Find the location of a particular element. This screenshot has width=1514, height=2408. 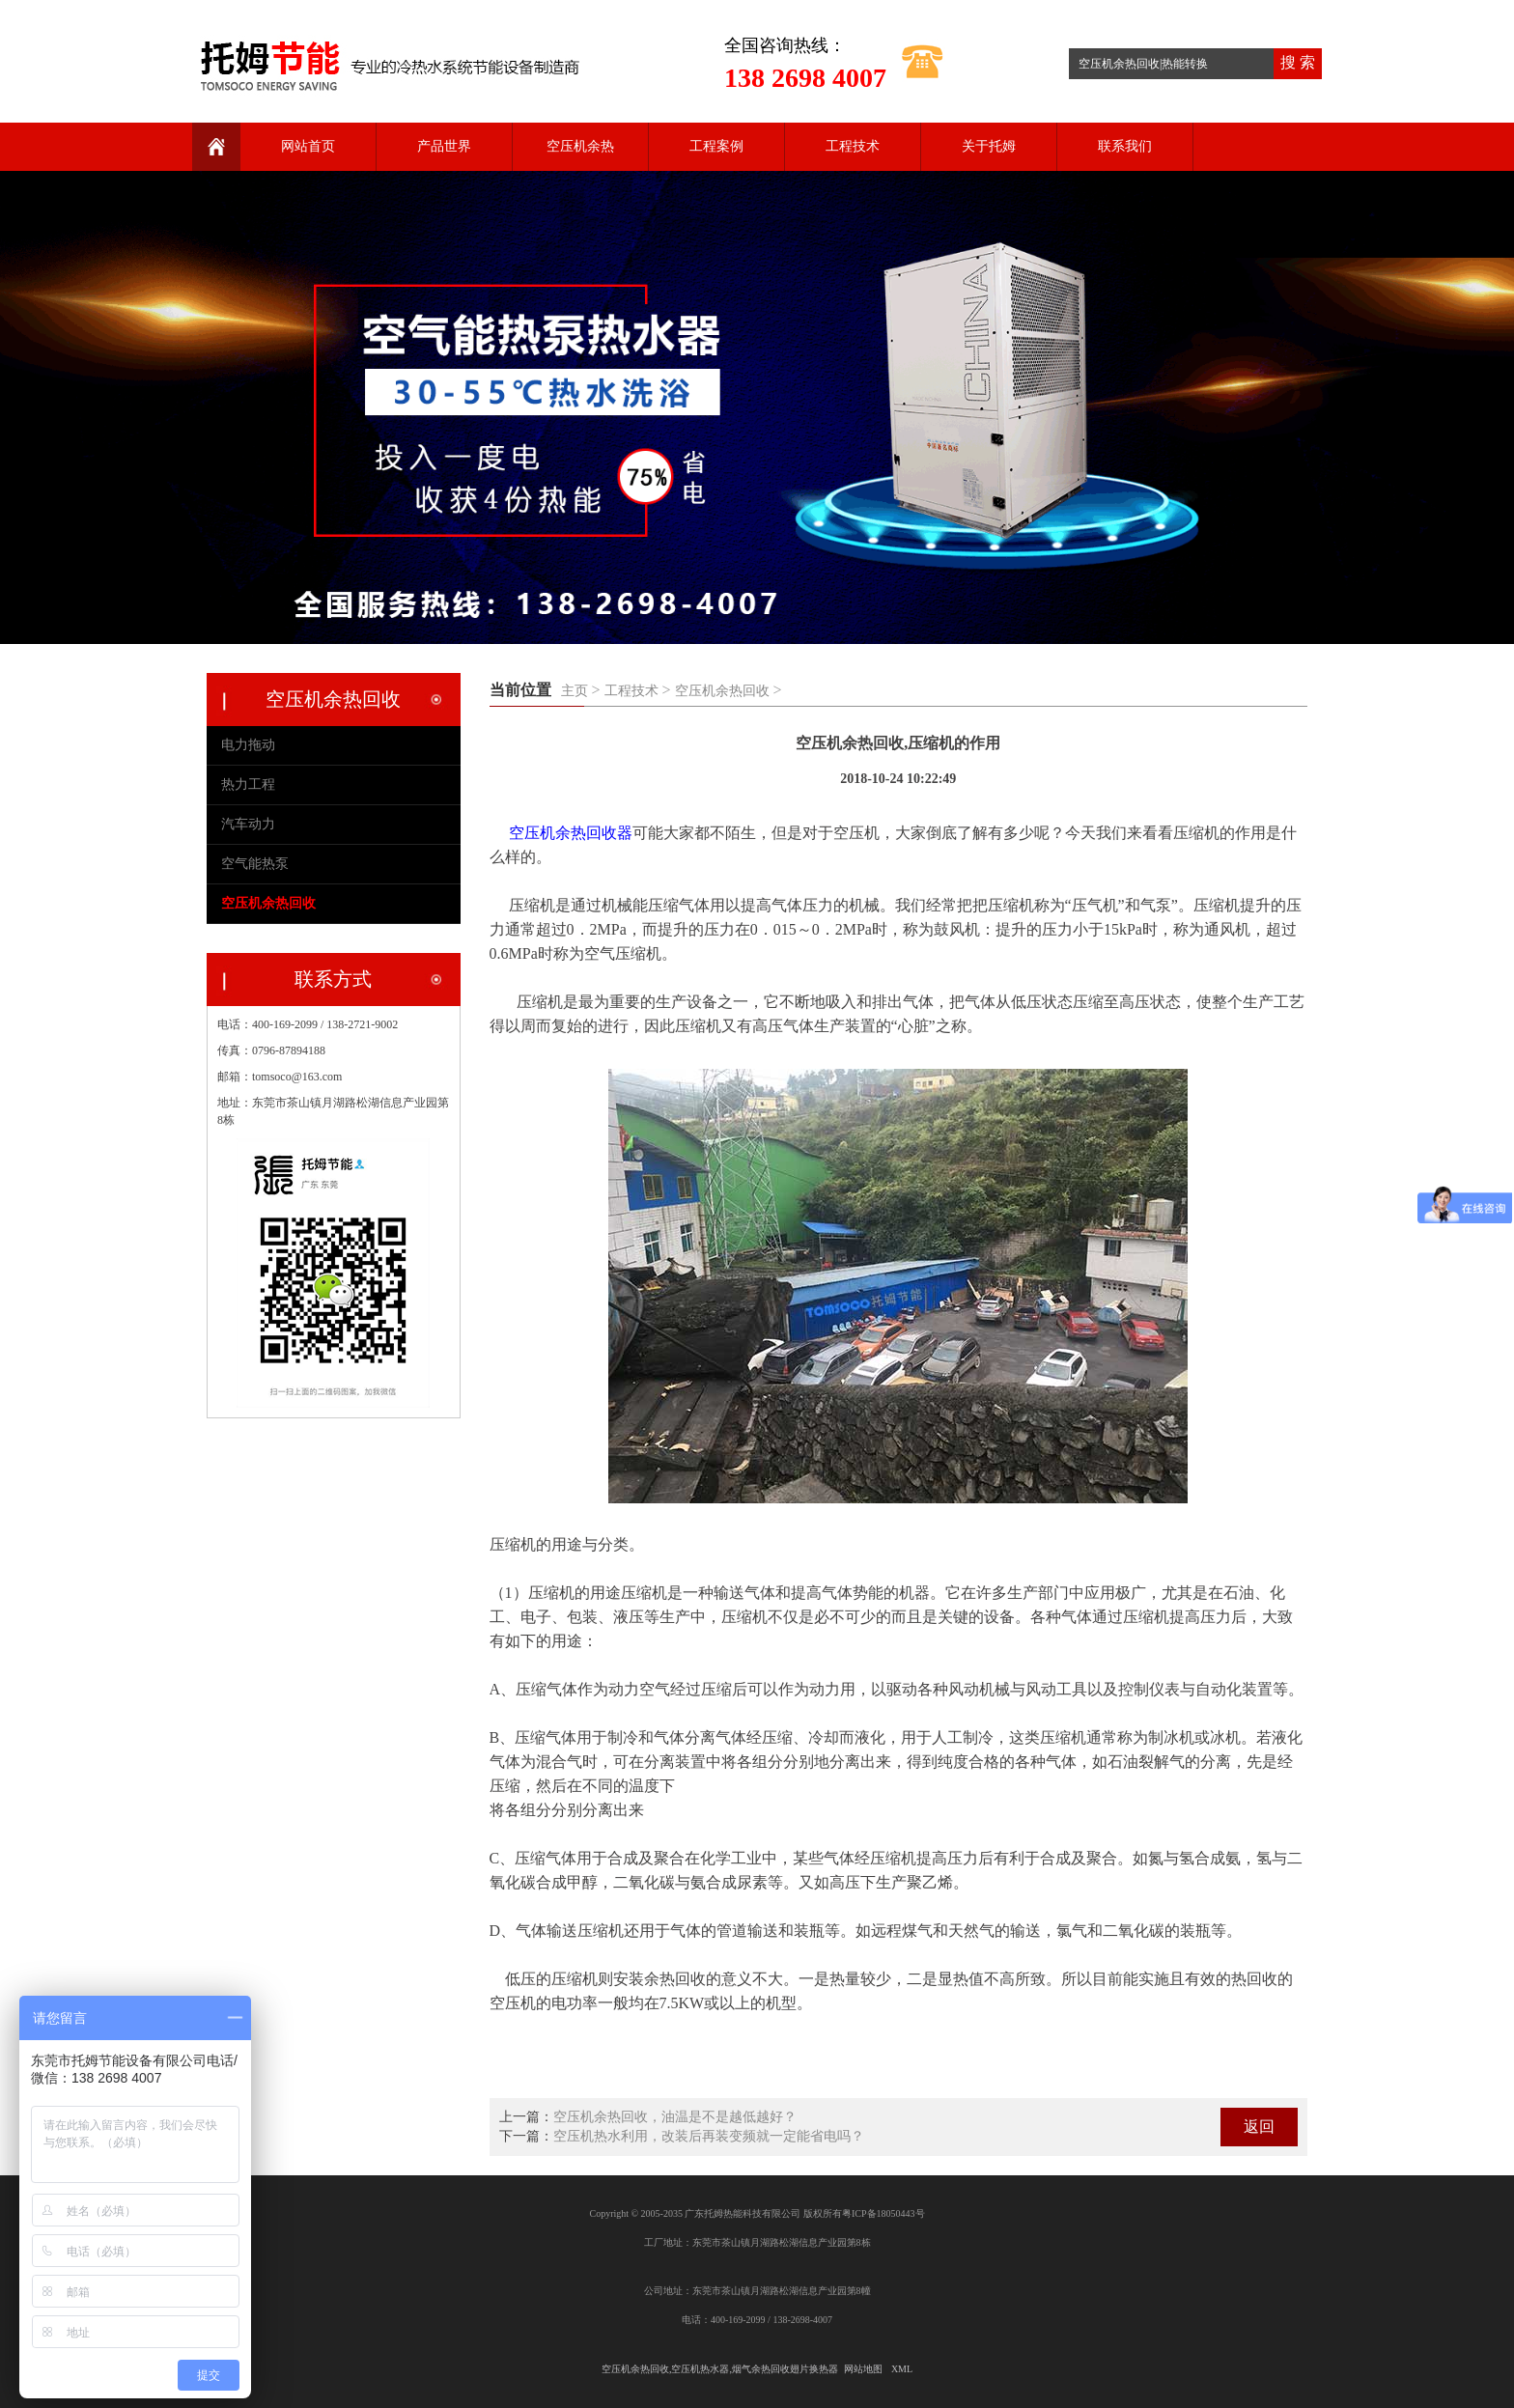

工程技术 is located at coordinates (853, 146).